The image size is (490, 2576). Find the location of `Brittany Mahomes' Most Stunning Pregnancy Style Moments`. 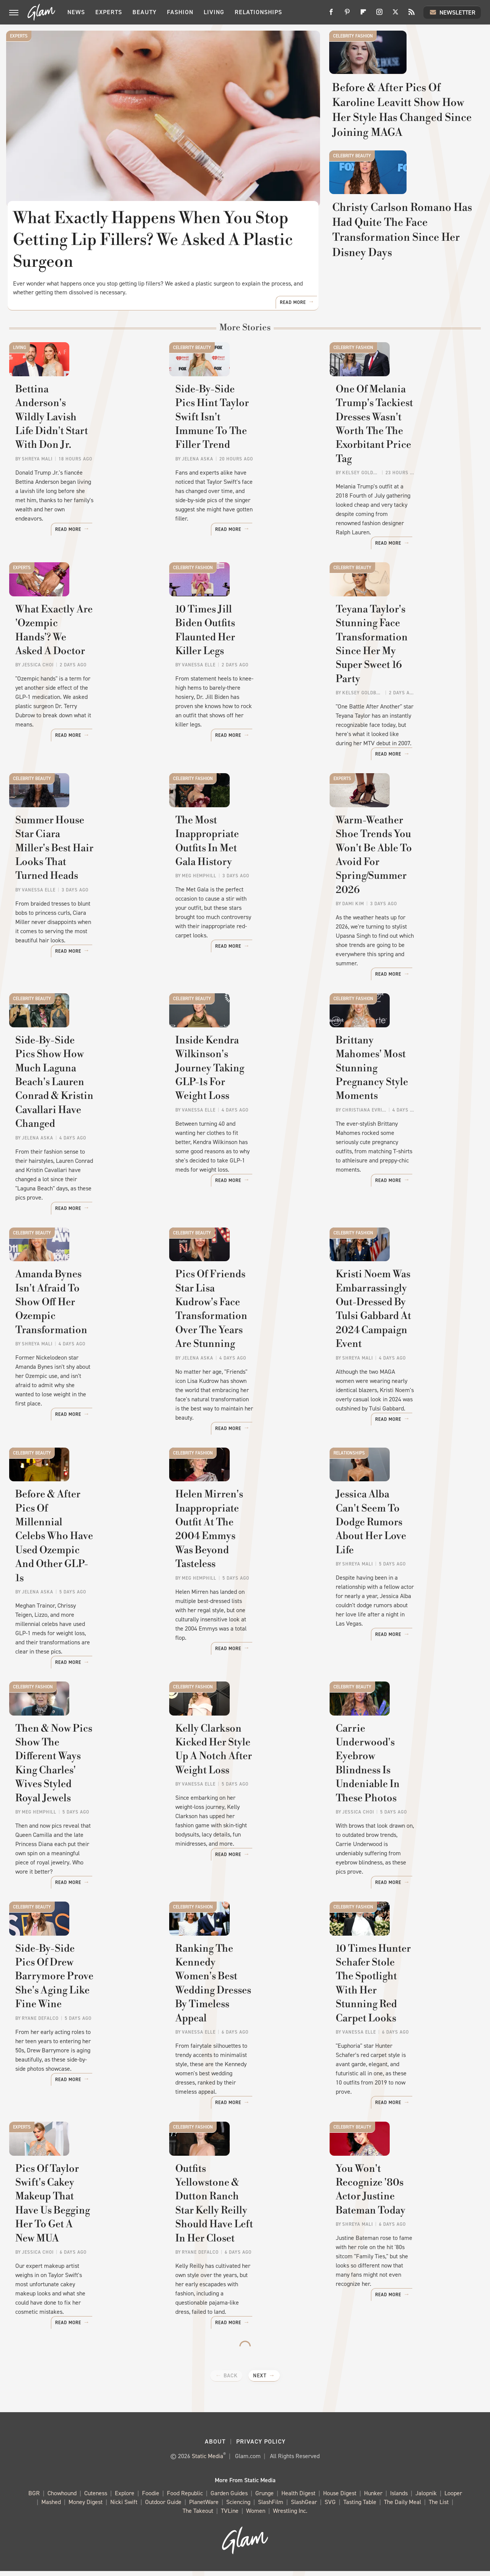

Brittany Mahomes' Most Stunning Pregnancy Style Moments is located at coordinates (398, 1128).